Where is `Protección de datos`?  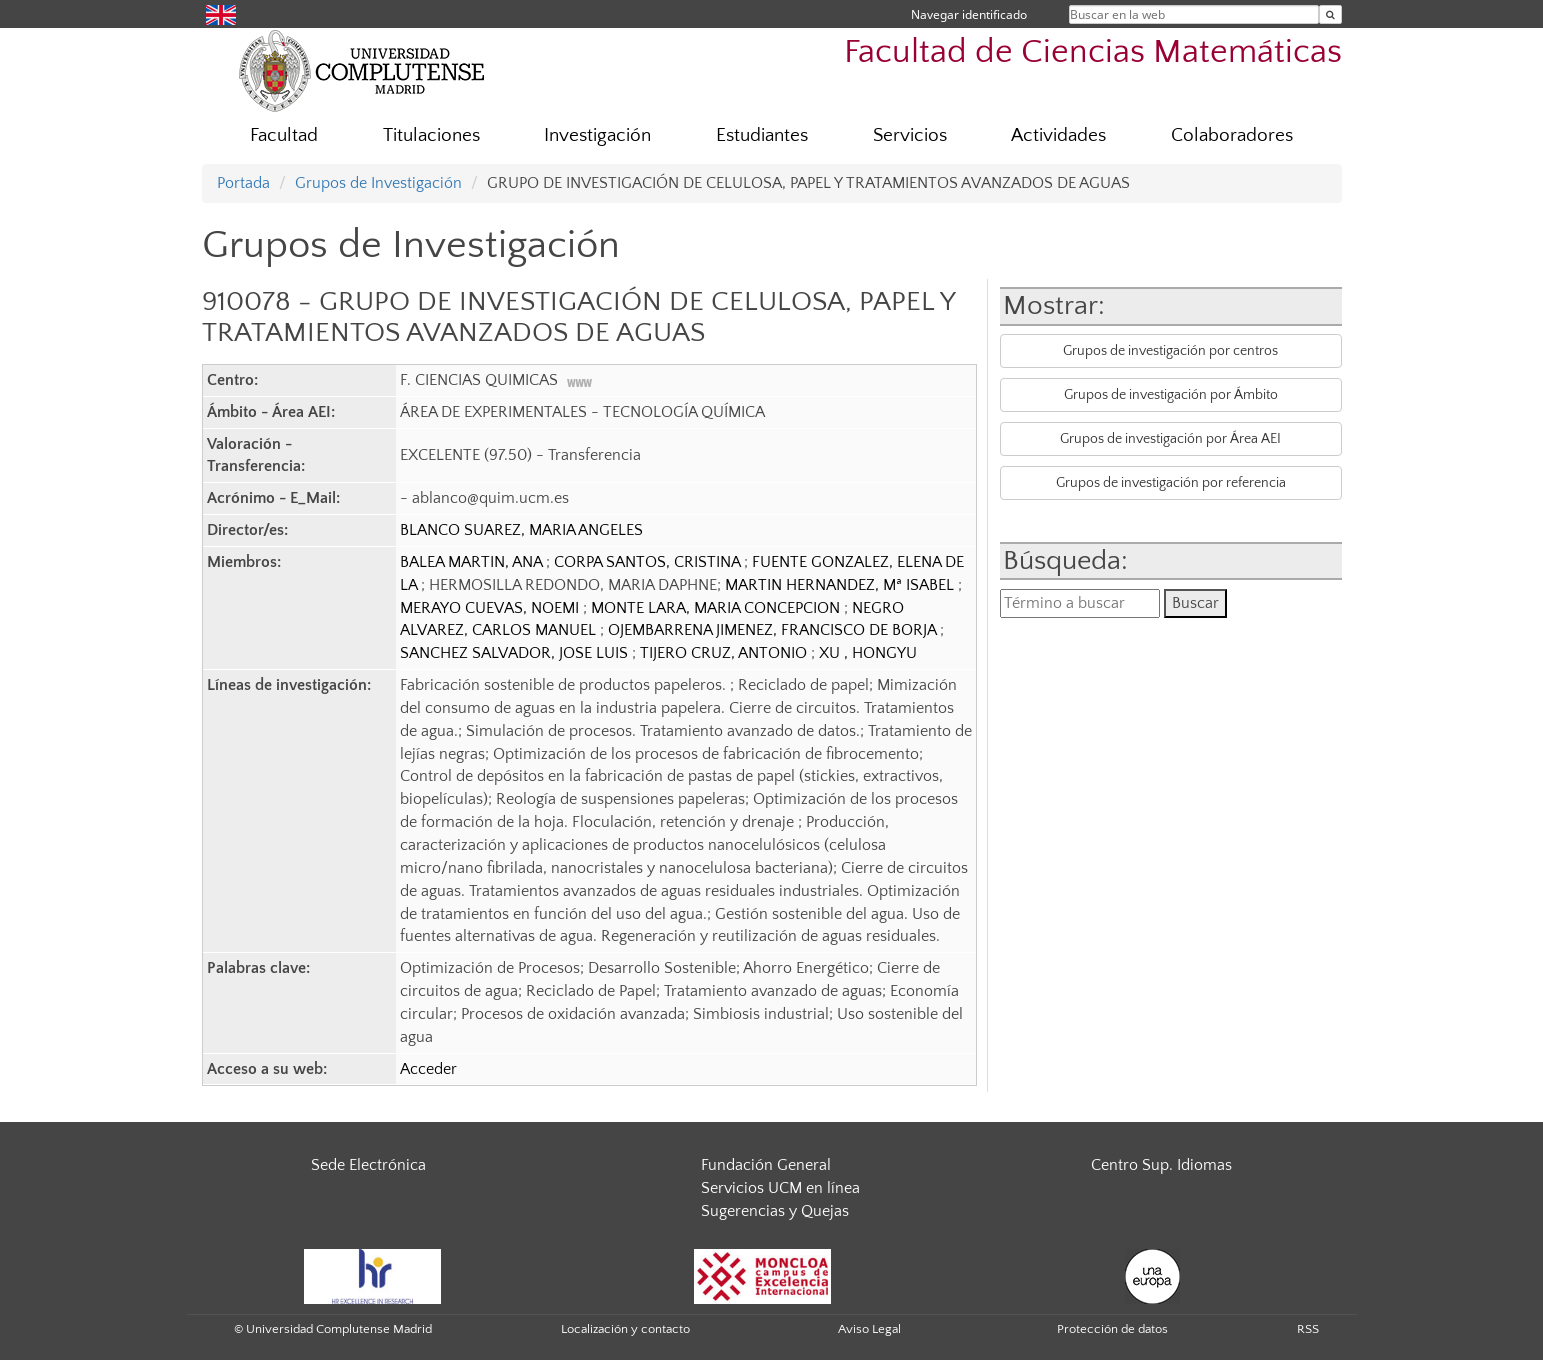 Protección de datos is located at coordinates (1112, 1329).